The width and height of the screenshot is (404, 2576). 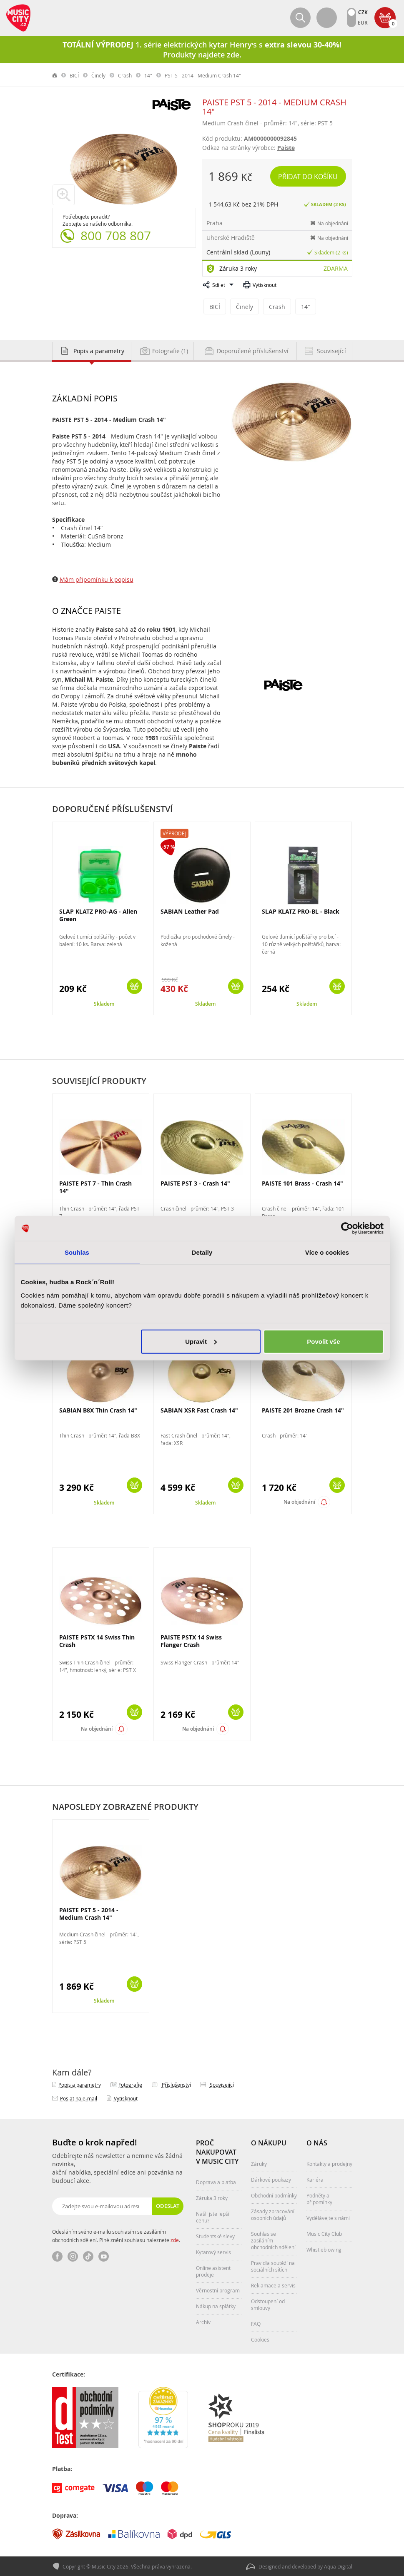 I want to click on Doprava a platba, so click(x=216, y=2181).